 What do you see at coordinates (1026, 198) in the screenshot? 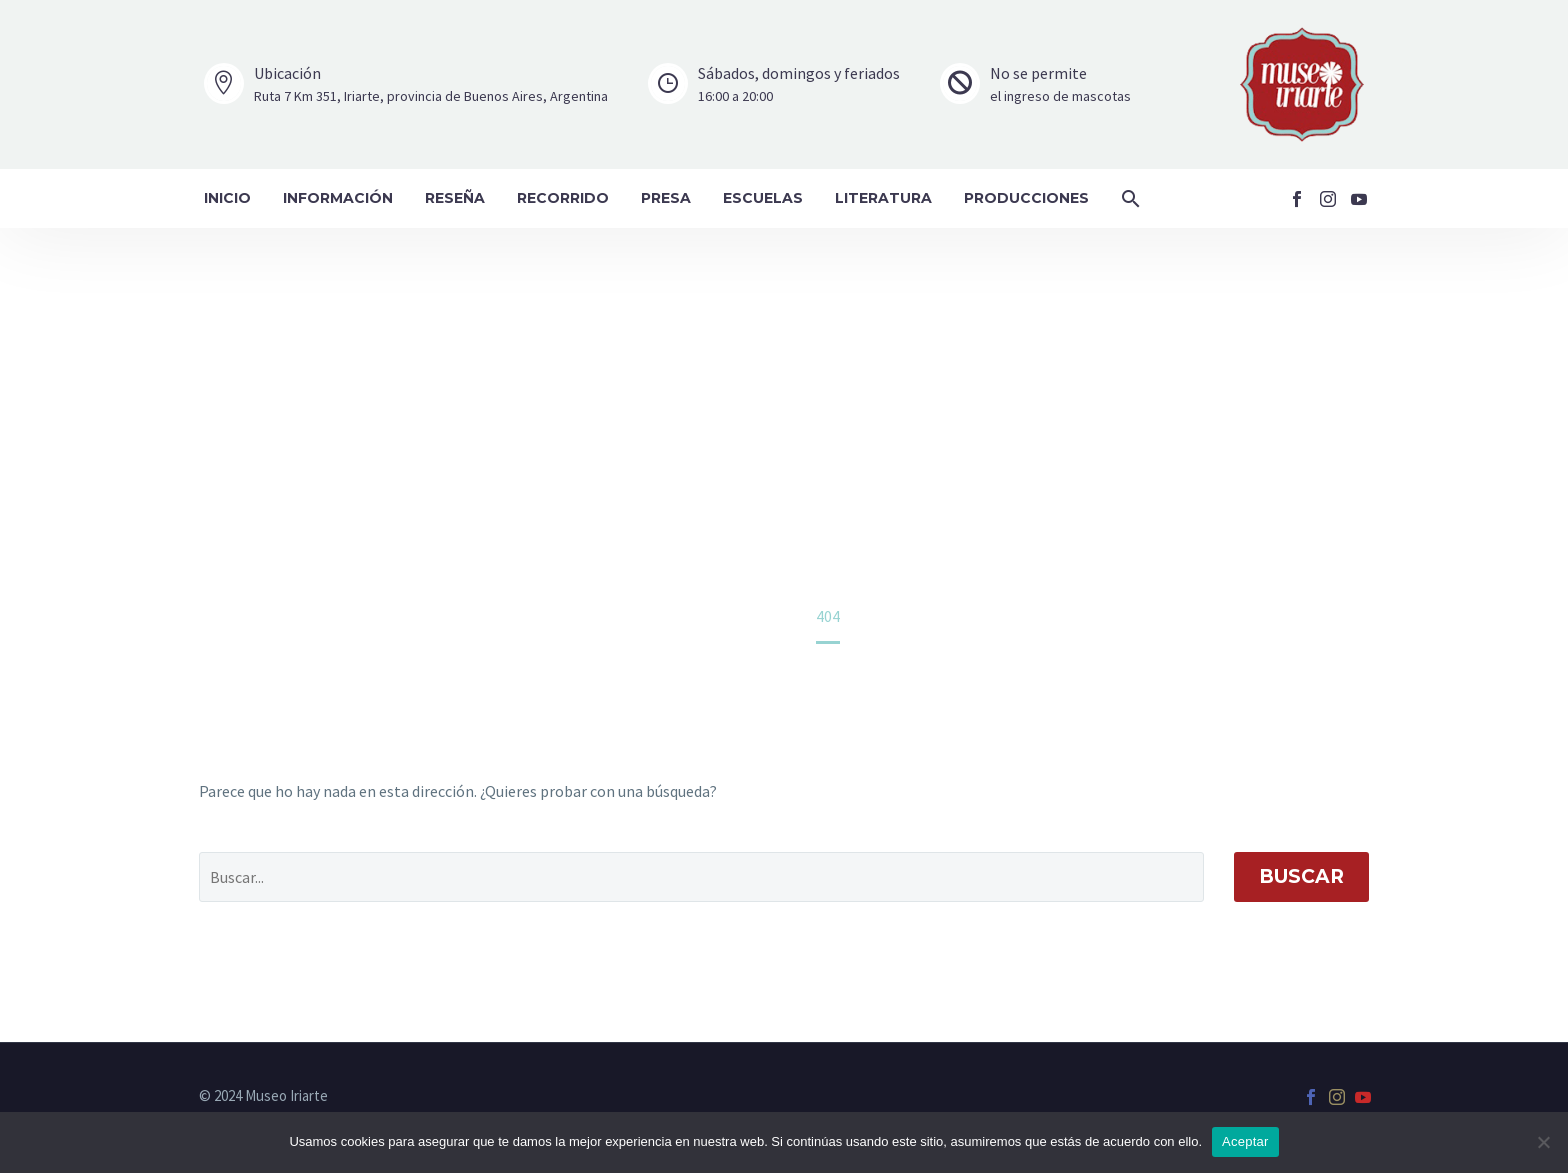
I see `Producciones` at bounding box center [1026, 198].